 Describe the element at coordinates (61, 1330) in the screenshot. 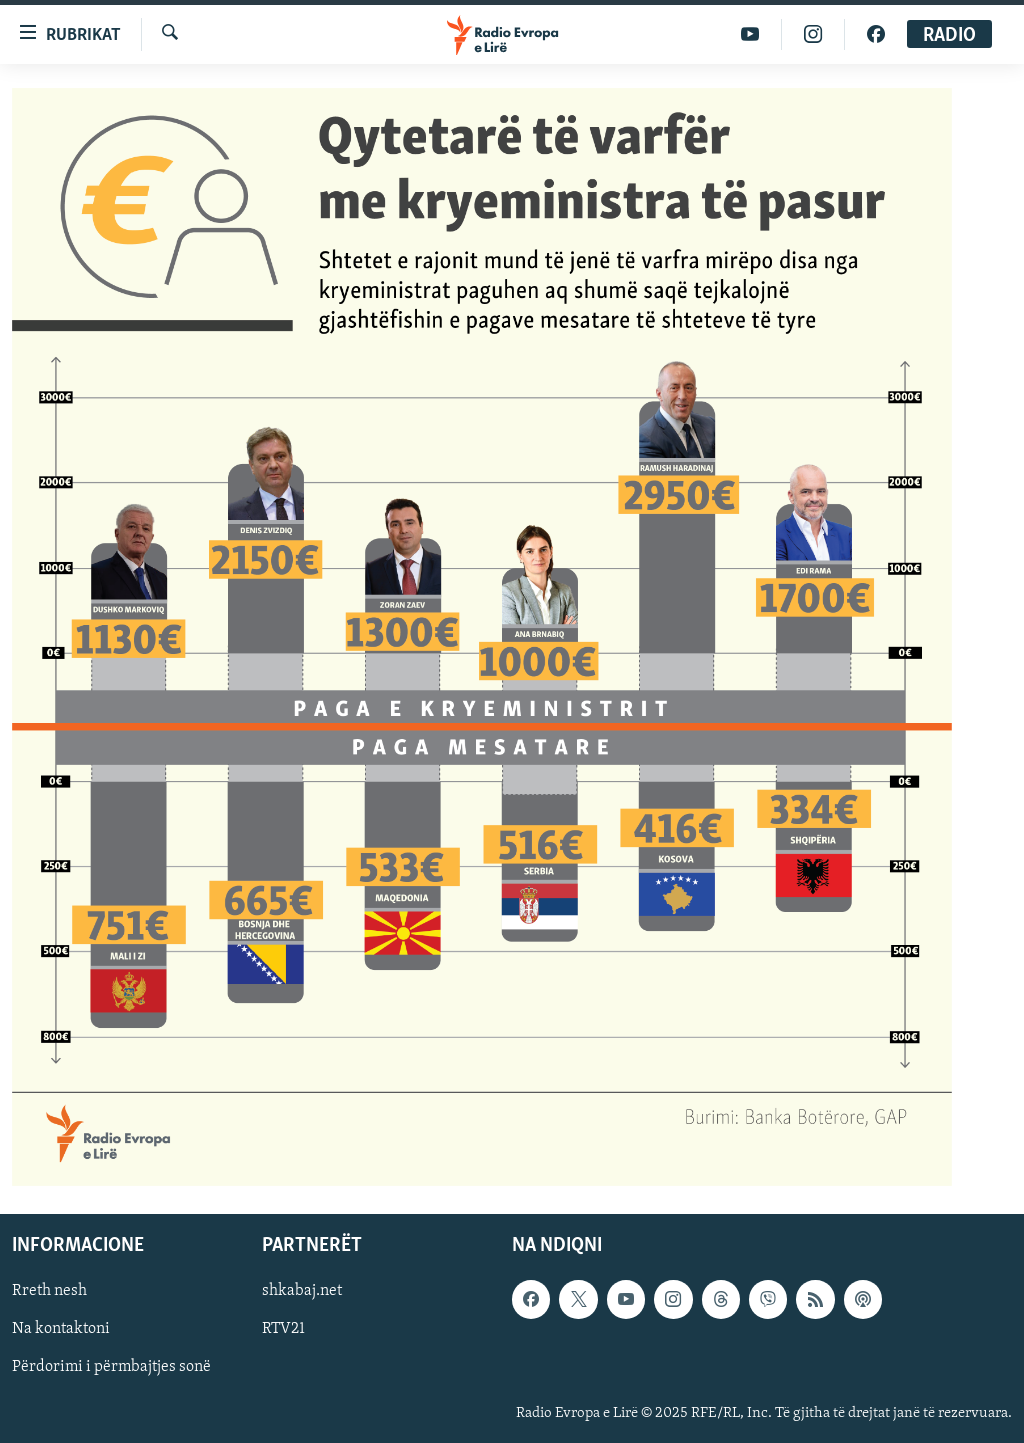

I see `Na kontaktoni` at that location.